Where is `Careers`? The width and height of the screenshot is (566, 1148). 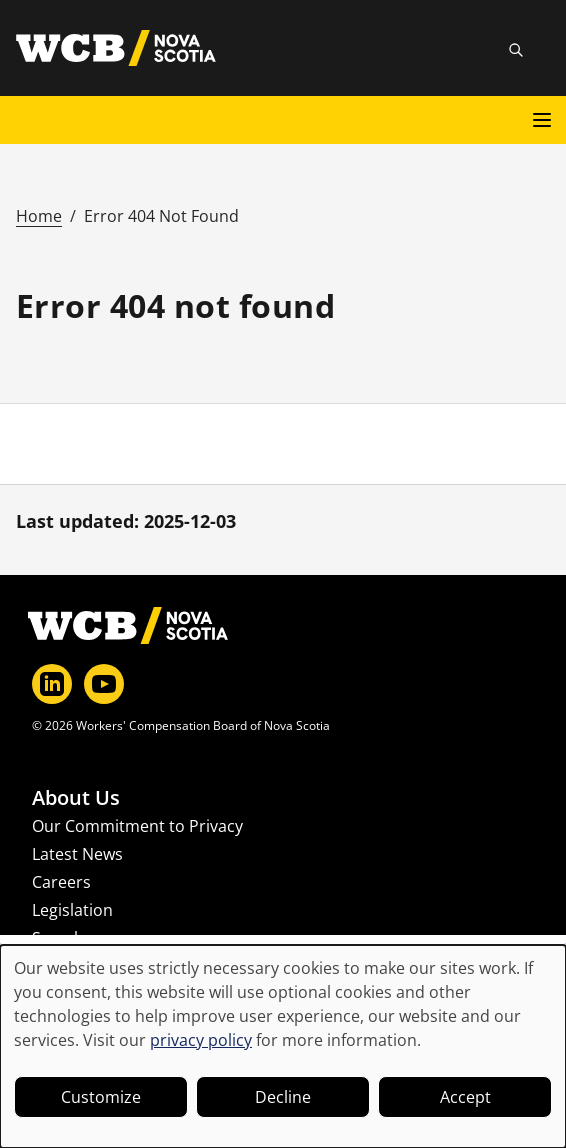
Careers is located at coordinates (61, 882).